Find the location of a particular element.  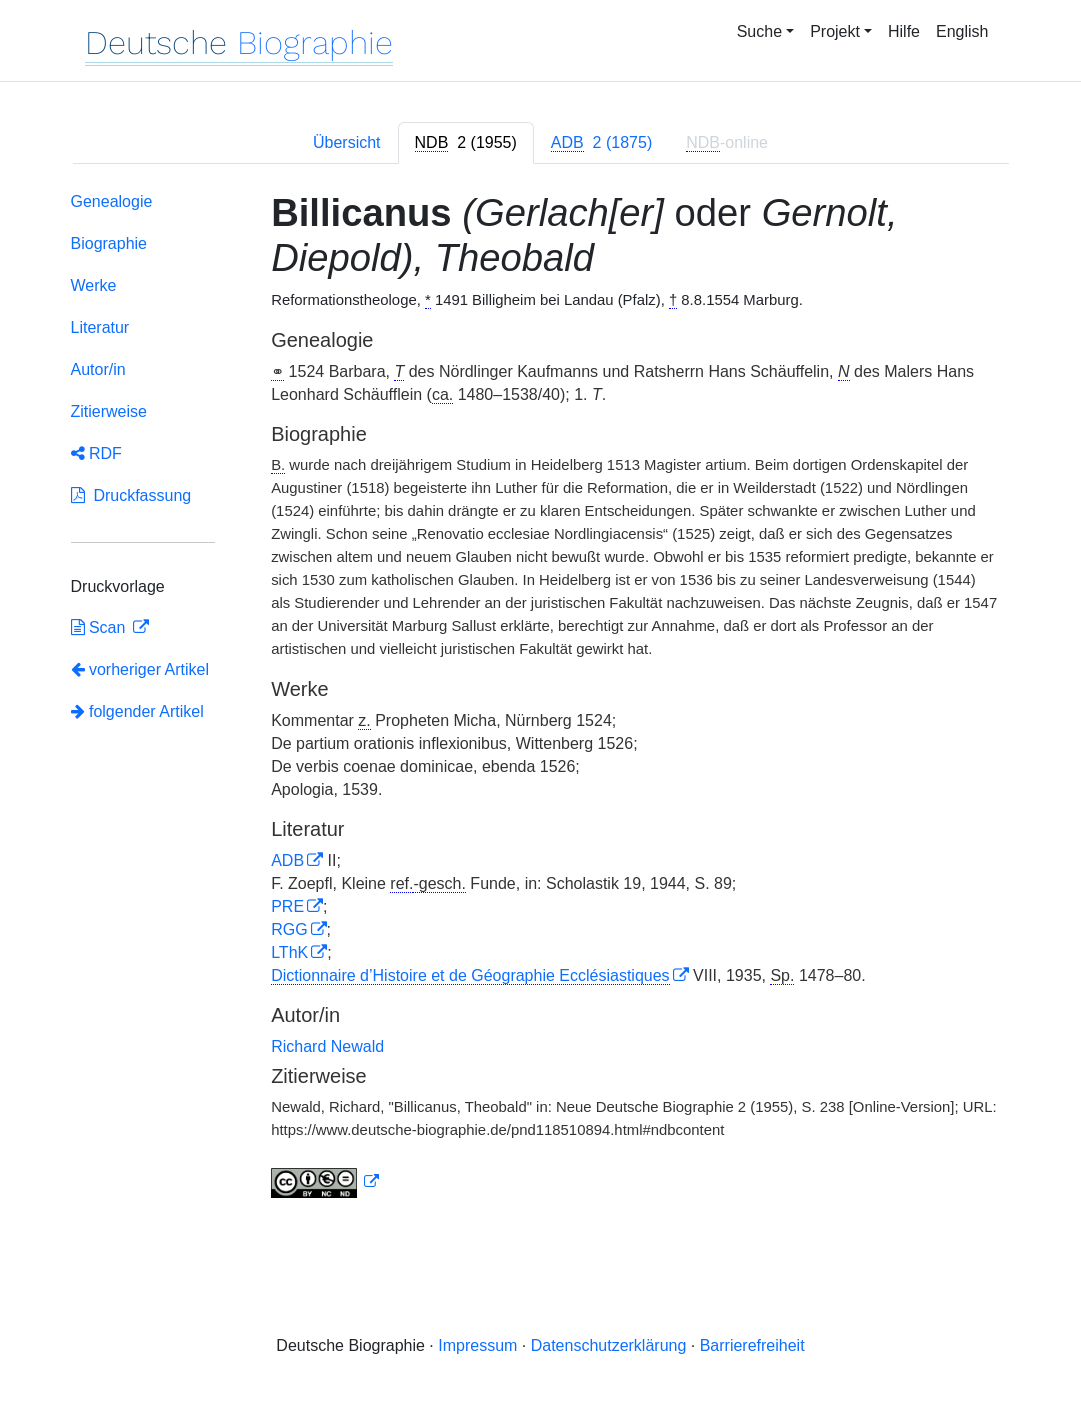

Druckfassung is located at coordinates (131, 495).